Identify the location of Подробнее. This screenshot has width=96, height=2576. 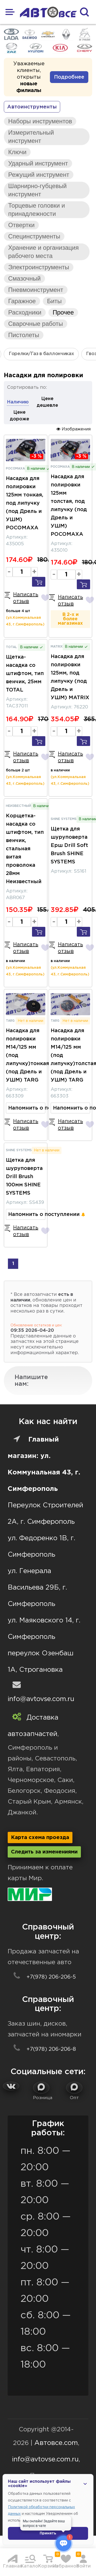
(69, 77).